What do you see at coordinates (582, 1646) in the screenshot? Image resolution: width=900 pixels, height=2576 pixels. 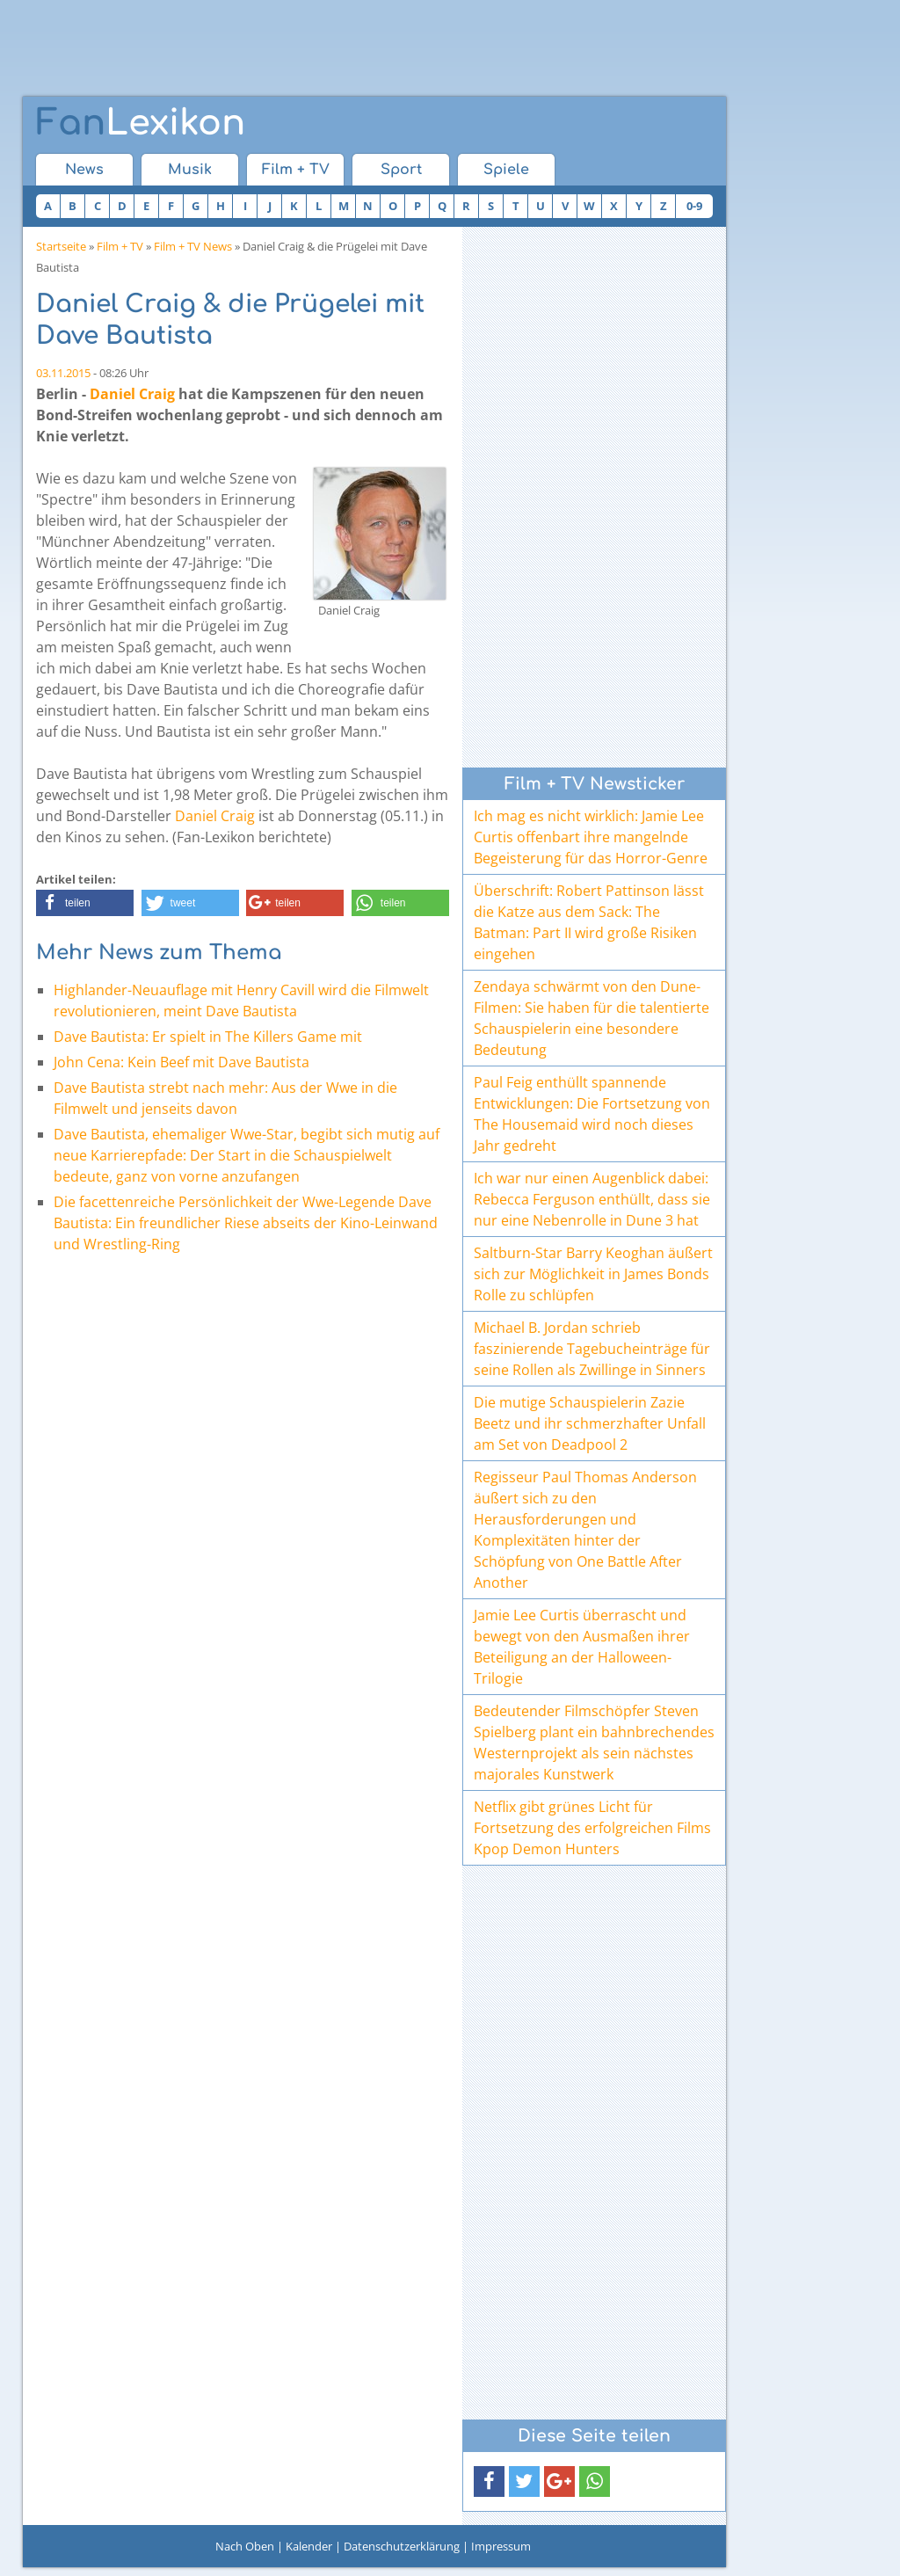 I see `Jamie Lee Curtis überrascht und bewegt von den Ausmaßen ihrer Beteiligung an der Halloween-Trilogie` at bounding box center [582, 1646].